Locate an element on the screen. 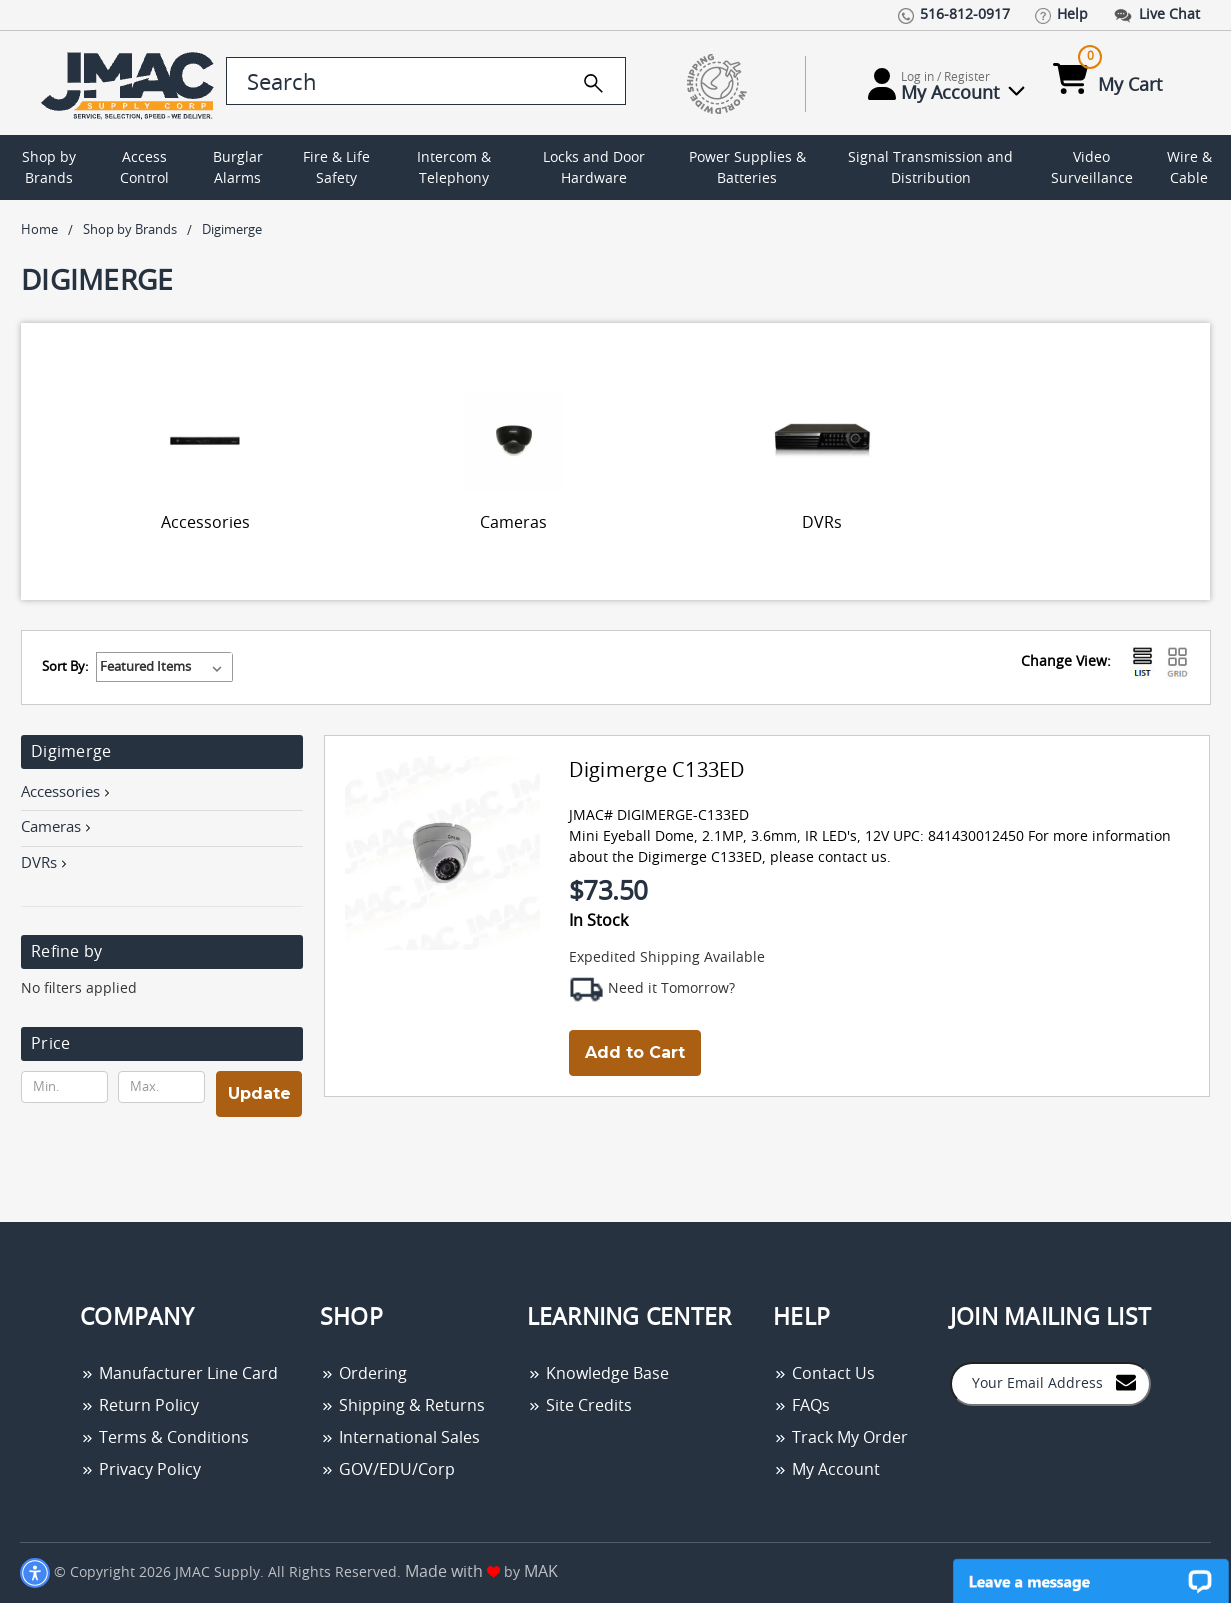 The image size is (1231, 1603). International Sales is located at coordinates (400, 1438).